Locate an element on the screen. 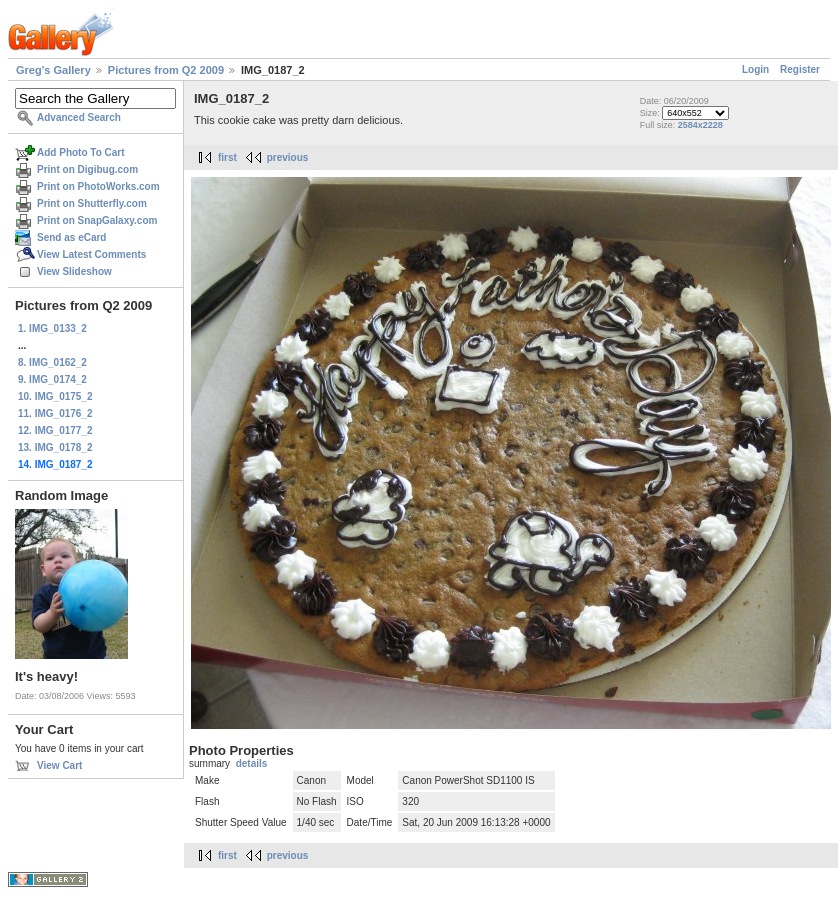 The image size is (838, 897). 12. IMG_0177_2 is located at coordinates (55, 430).